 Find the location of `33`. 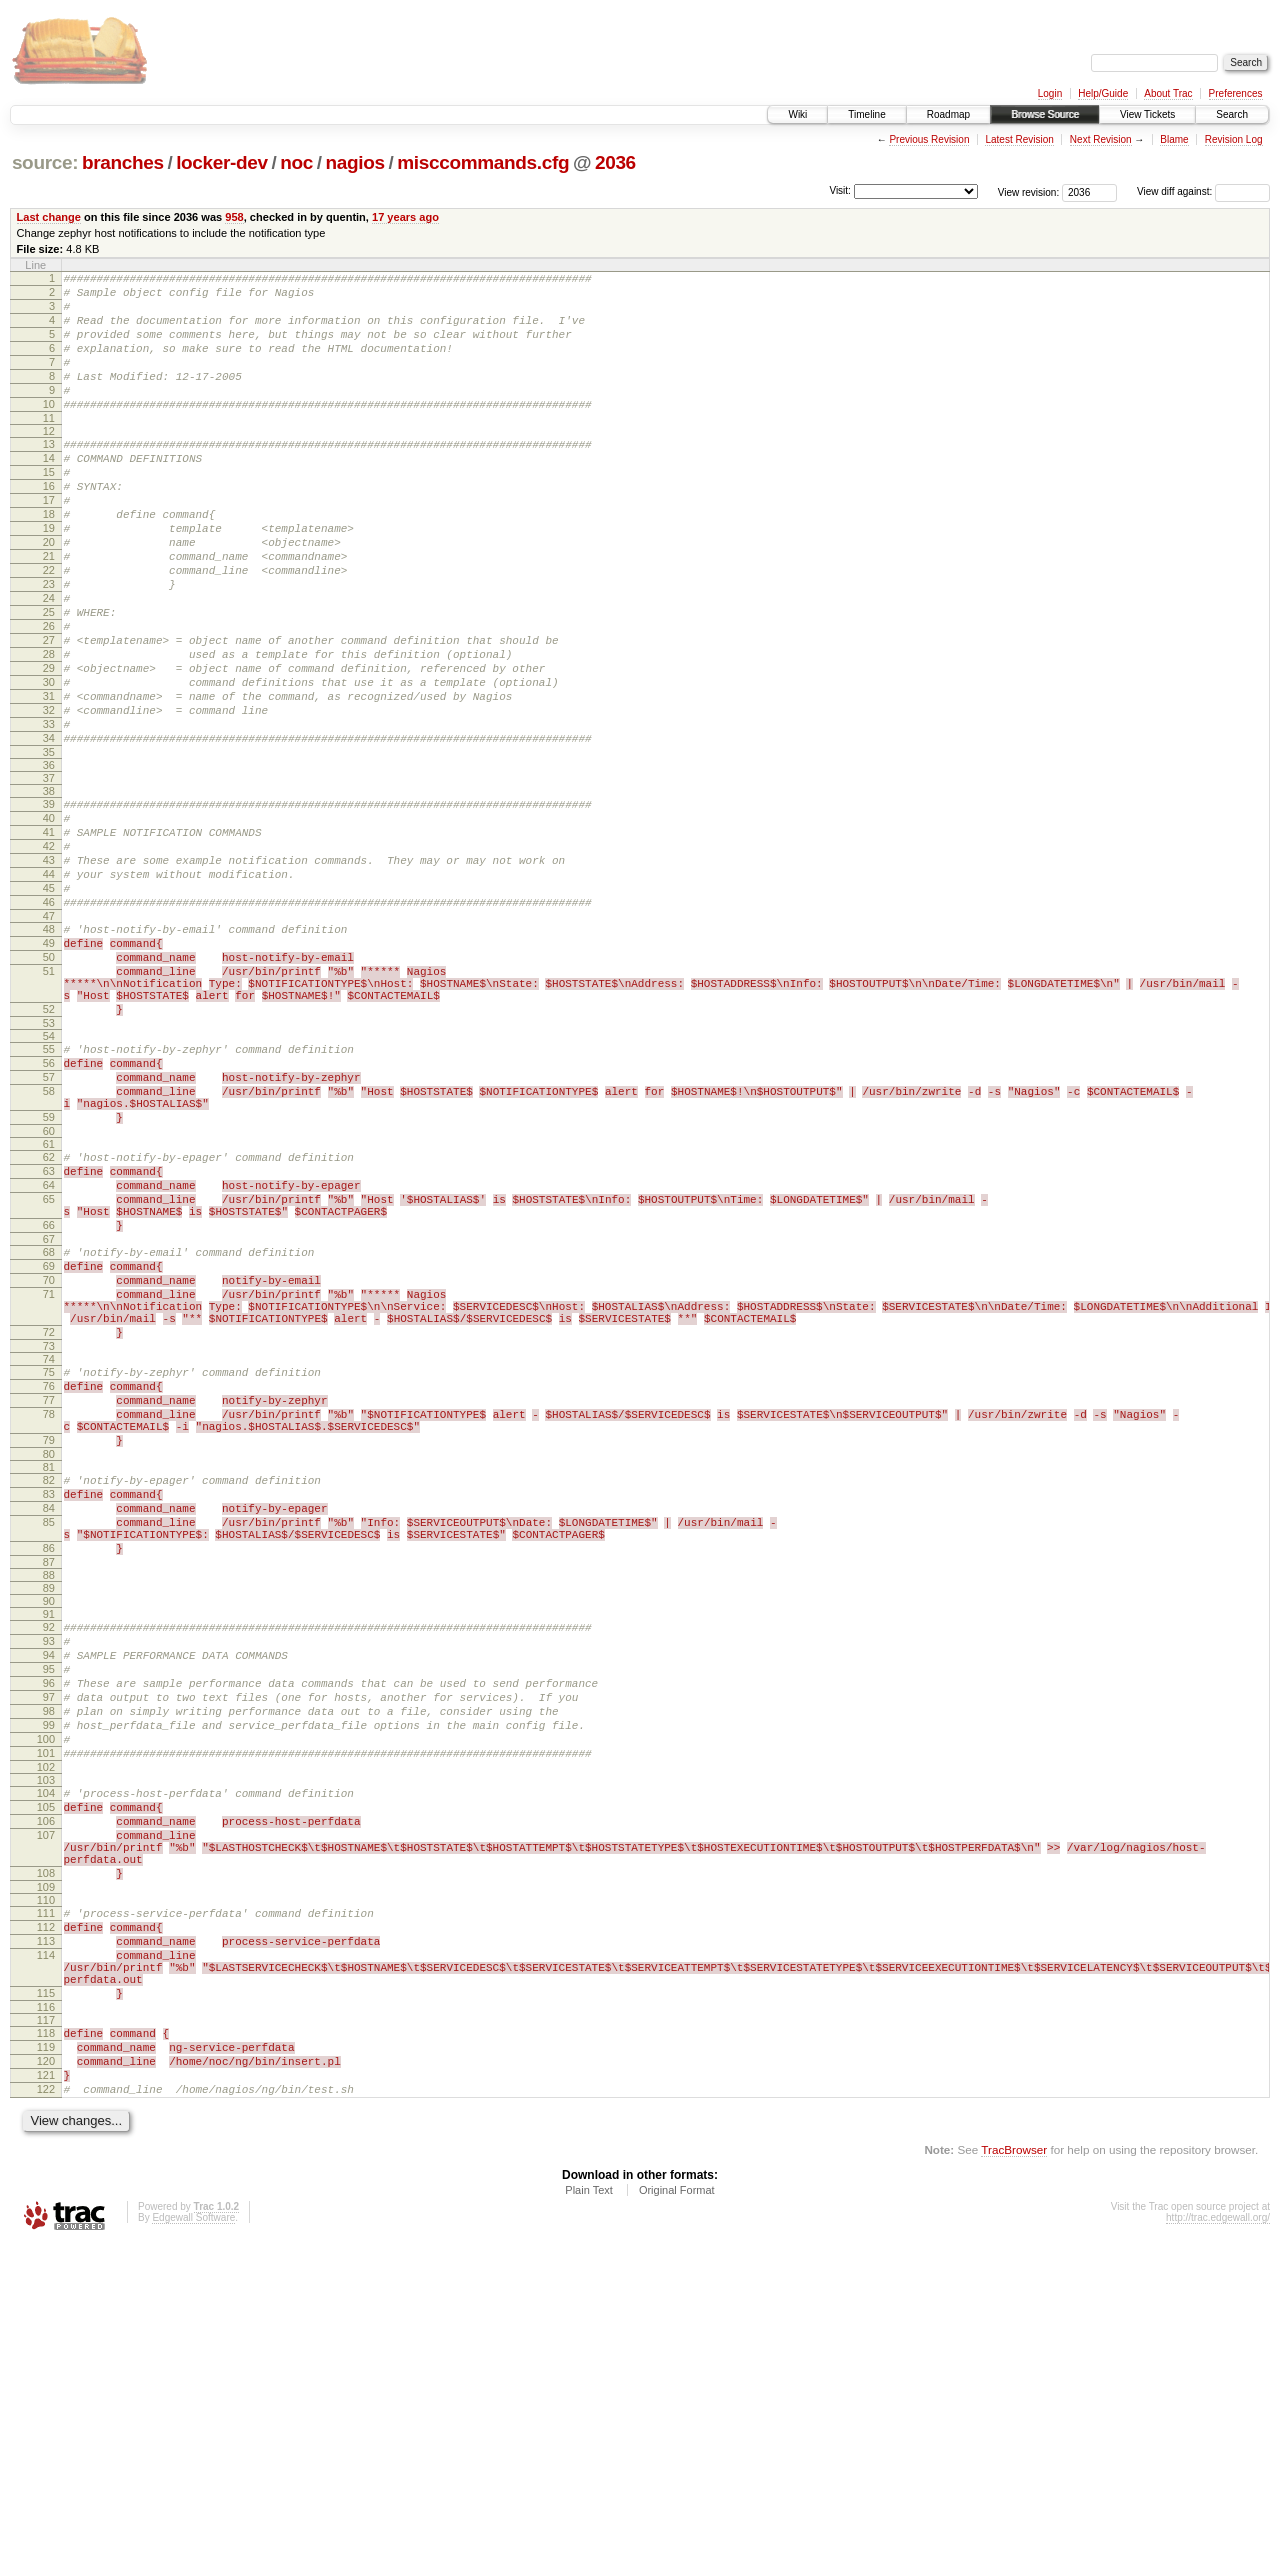

33 is located at coordinates (49, 814).